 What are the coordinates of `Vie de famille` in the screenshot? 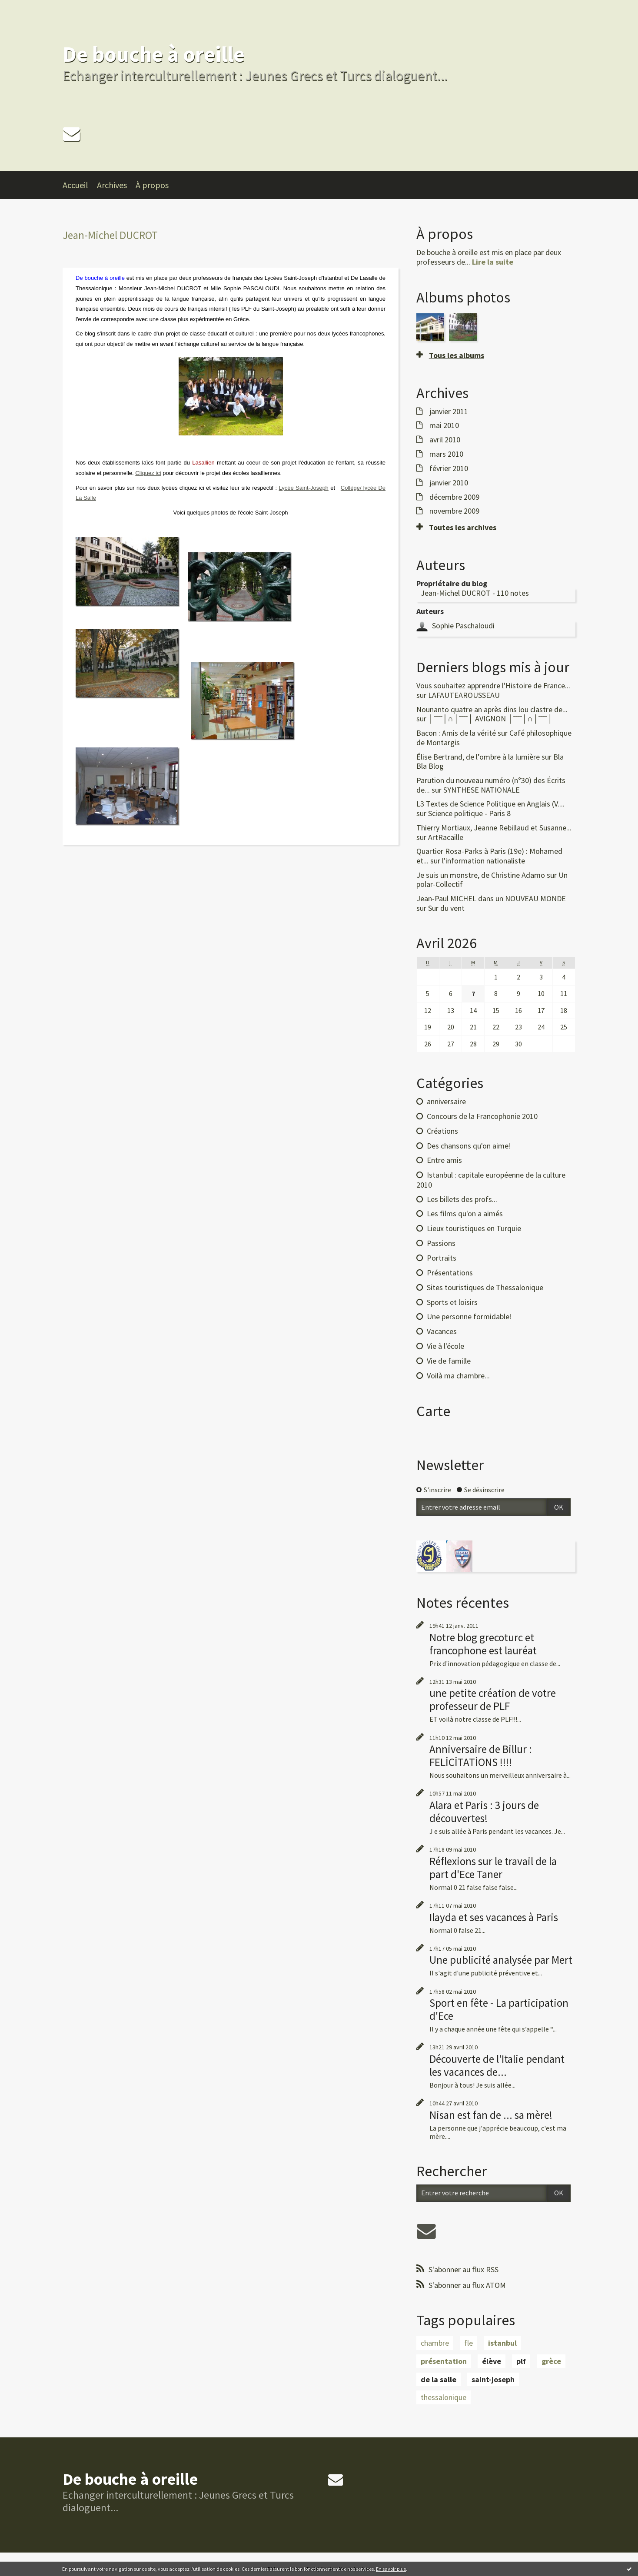 It's located at (449, 1361).